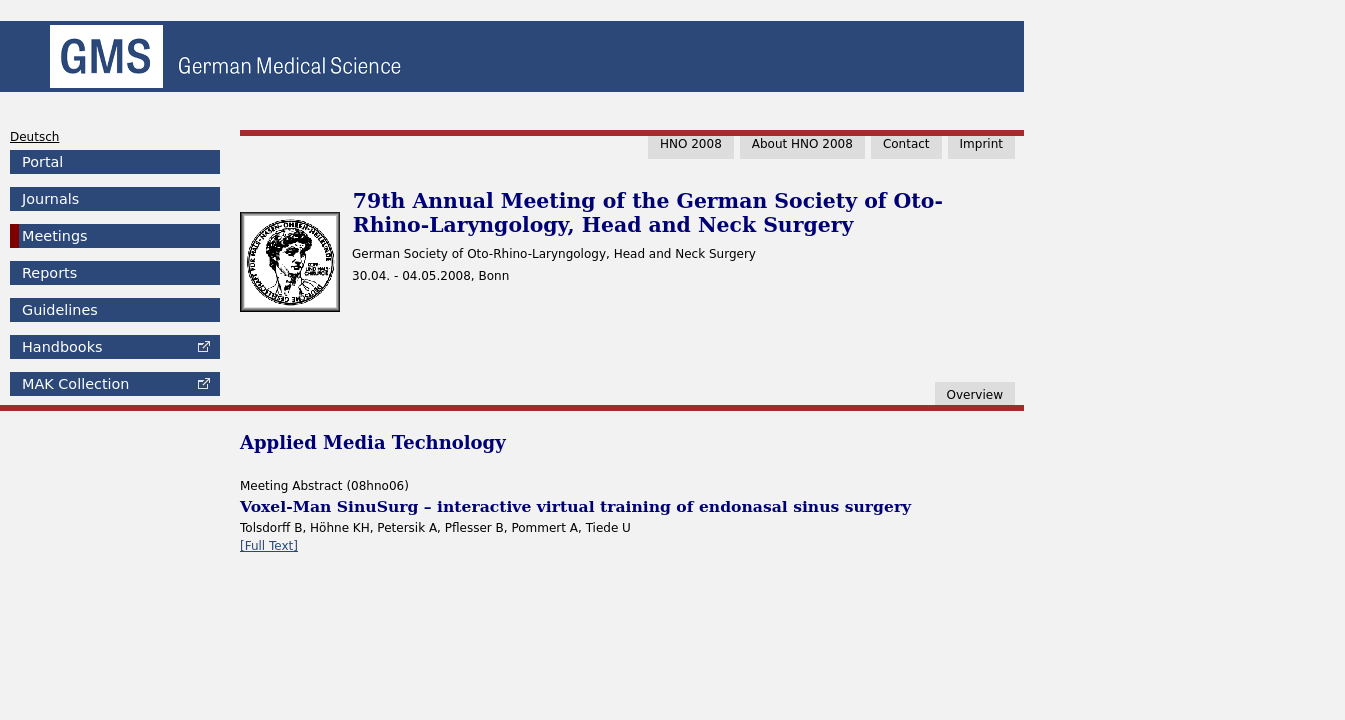  I want to click on [Full Text], so click(269, 546).